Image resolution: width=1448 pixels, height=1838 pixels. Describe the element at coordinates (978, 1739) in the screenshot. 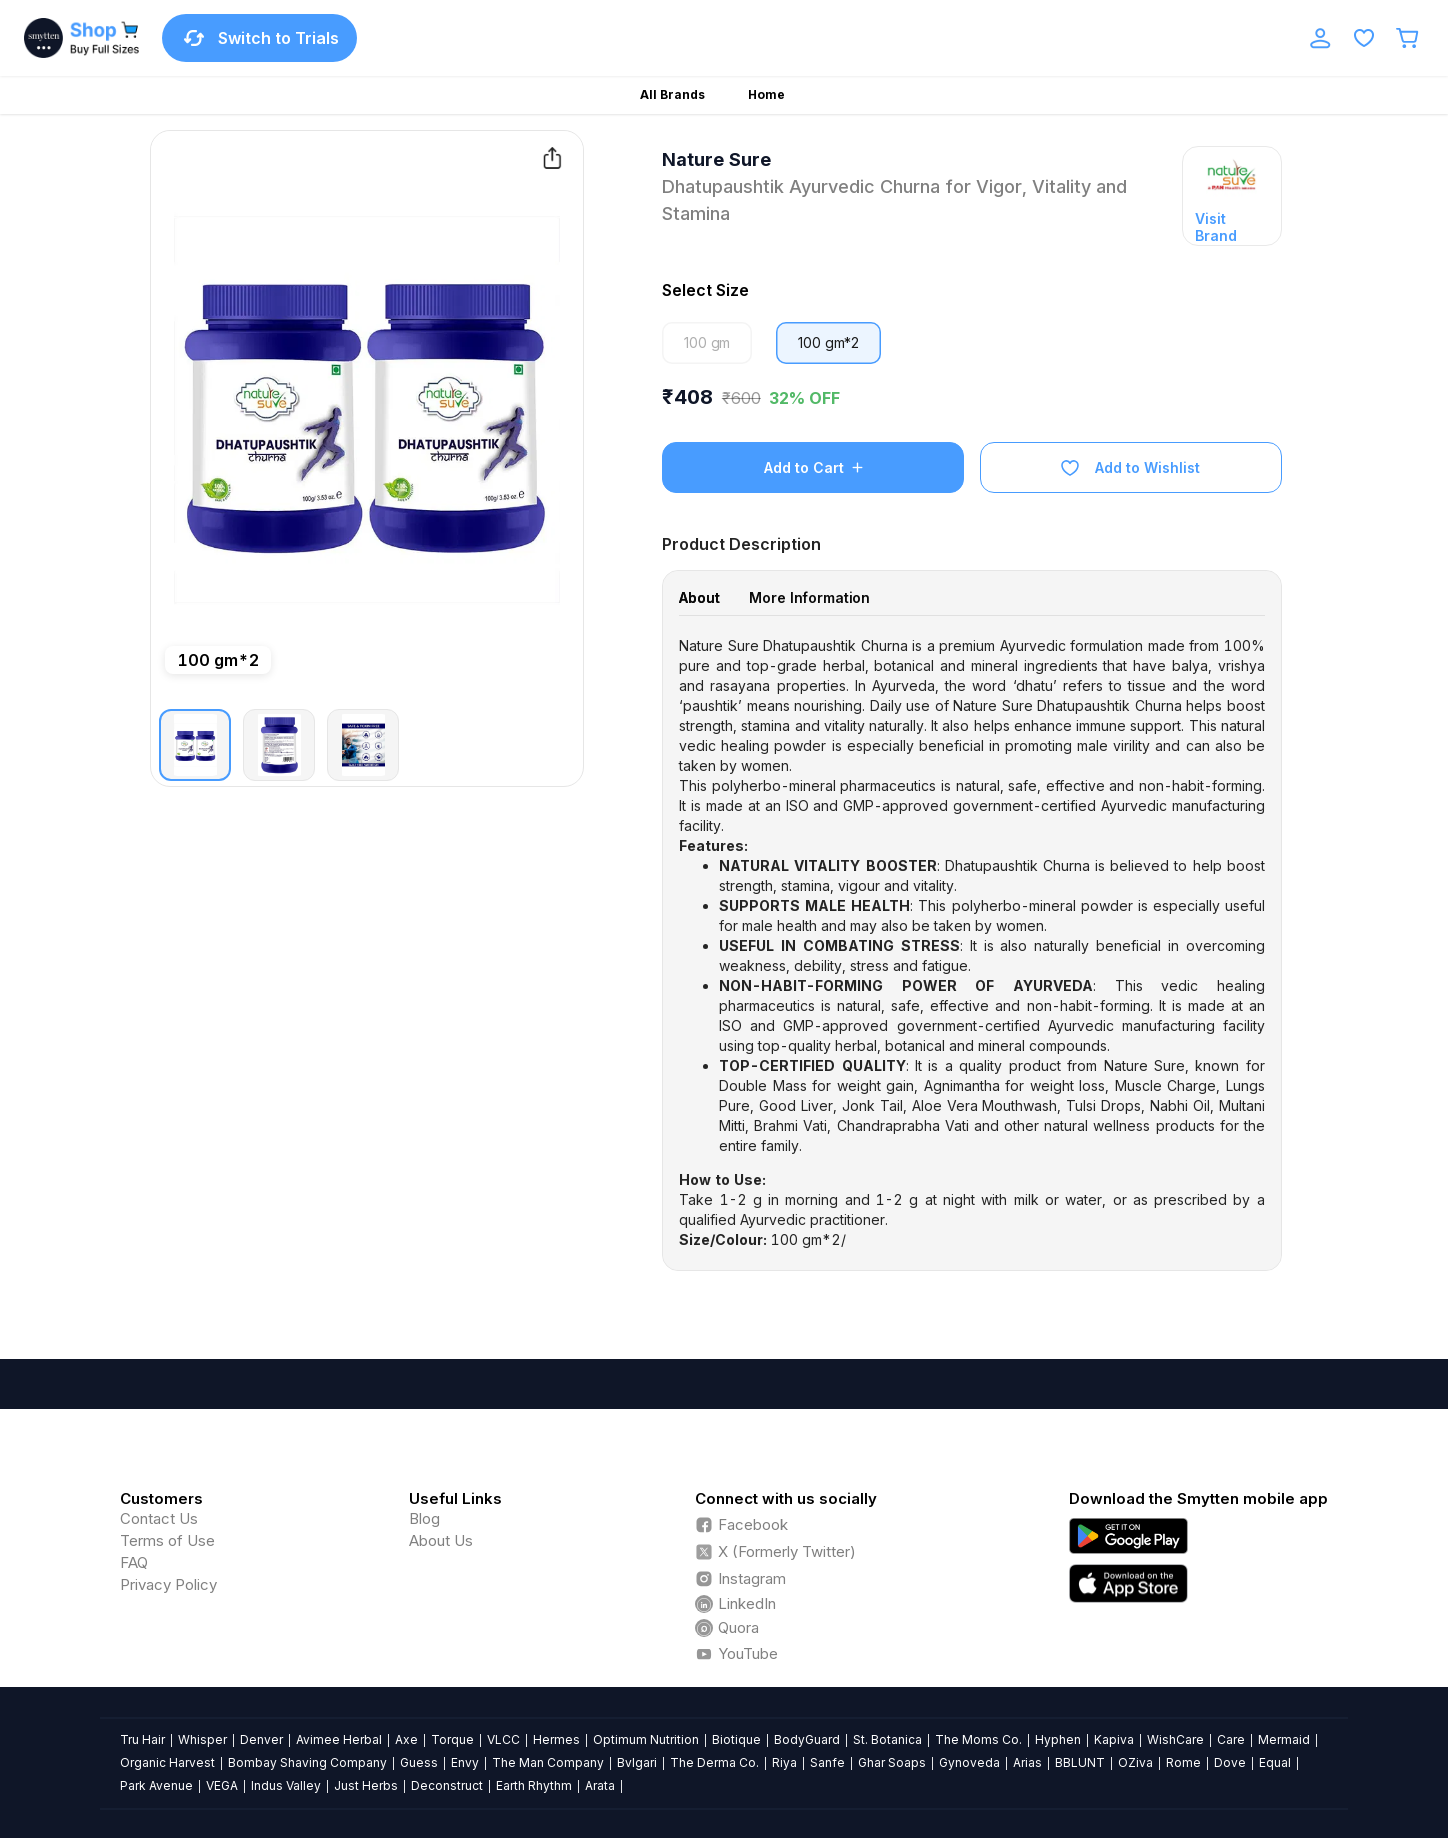

I see `The Moms Co.` at that location.